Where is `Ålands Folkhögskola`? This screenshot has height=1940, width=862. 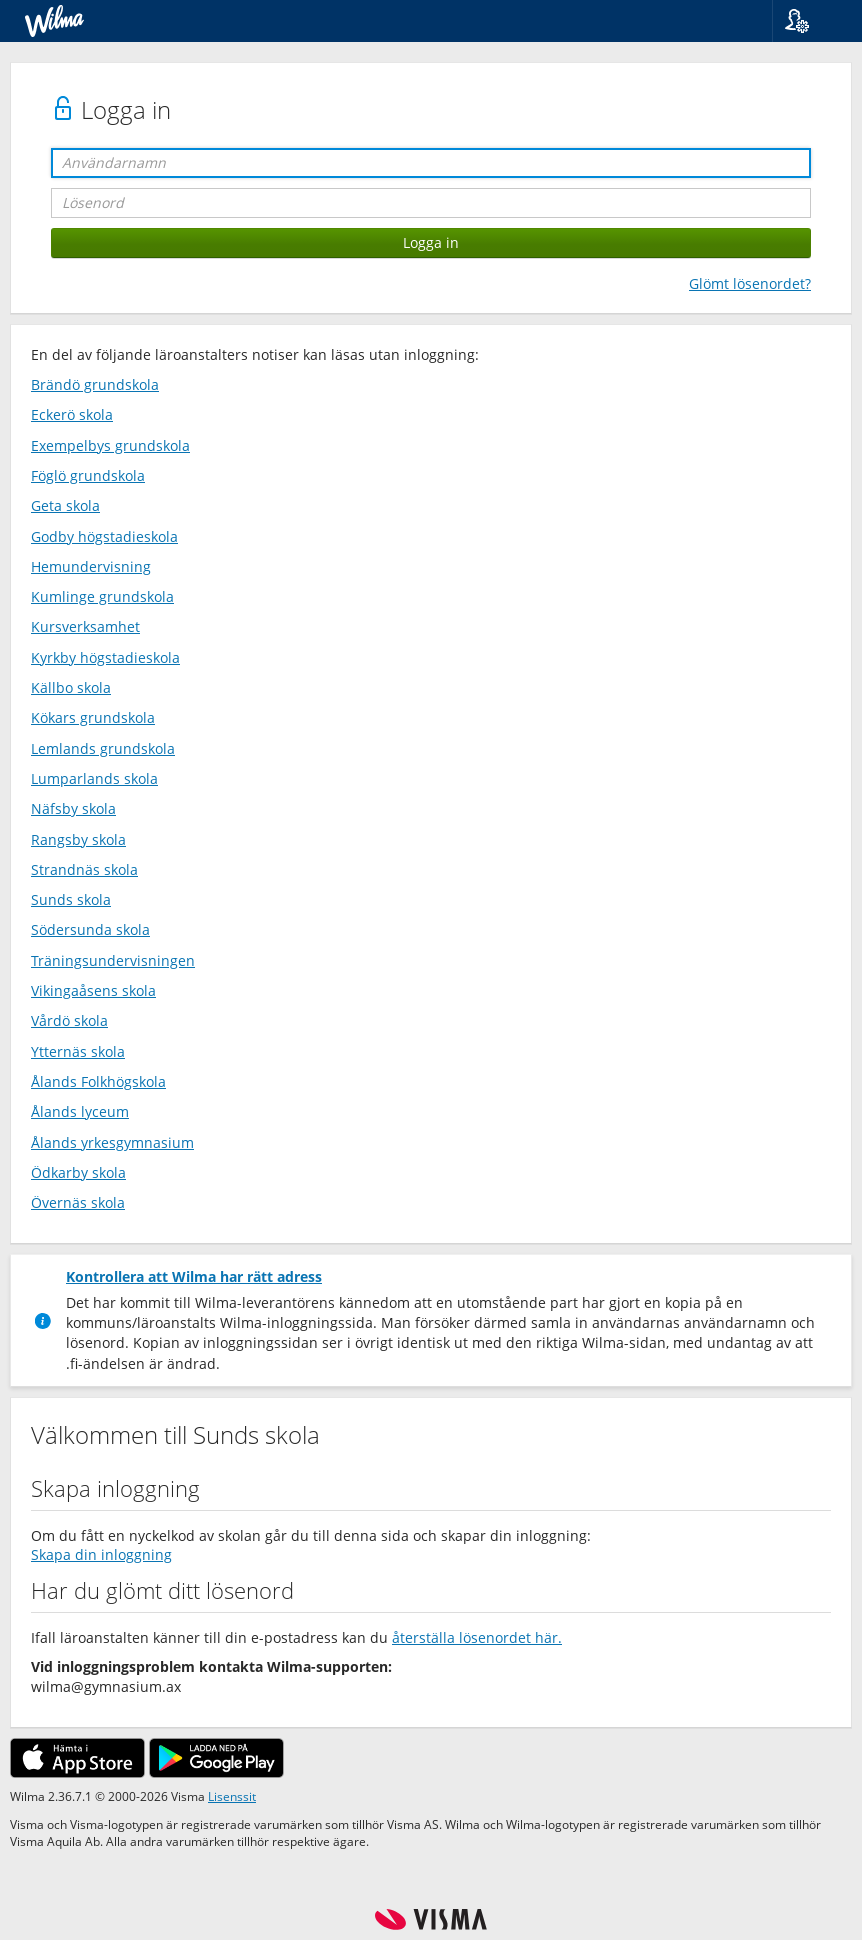
Ålands Folkhögskola is located at coordinates (98, 1081).